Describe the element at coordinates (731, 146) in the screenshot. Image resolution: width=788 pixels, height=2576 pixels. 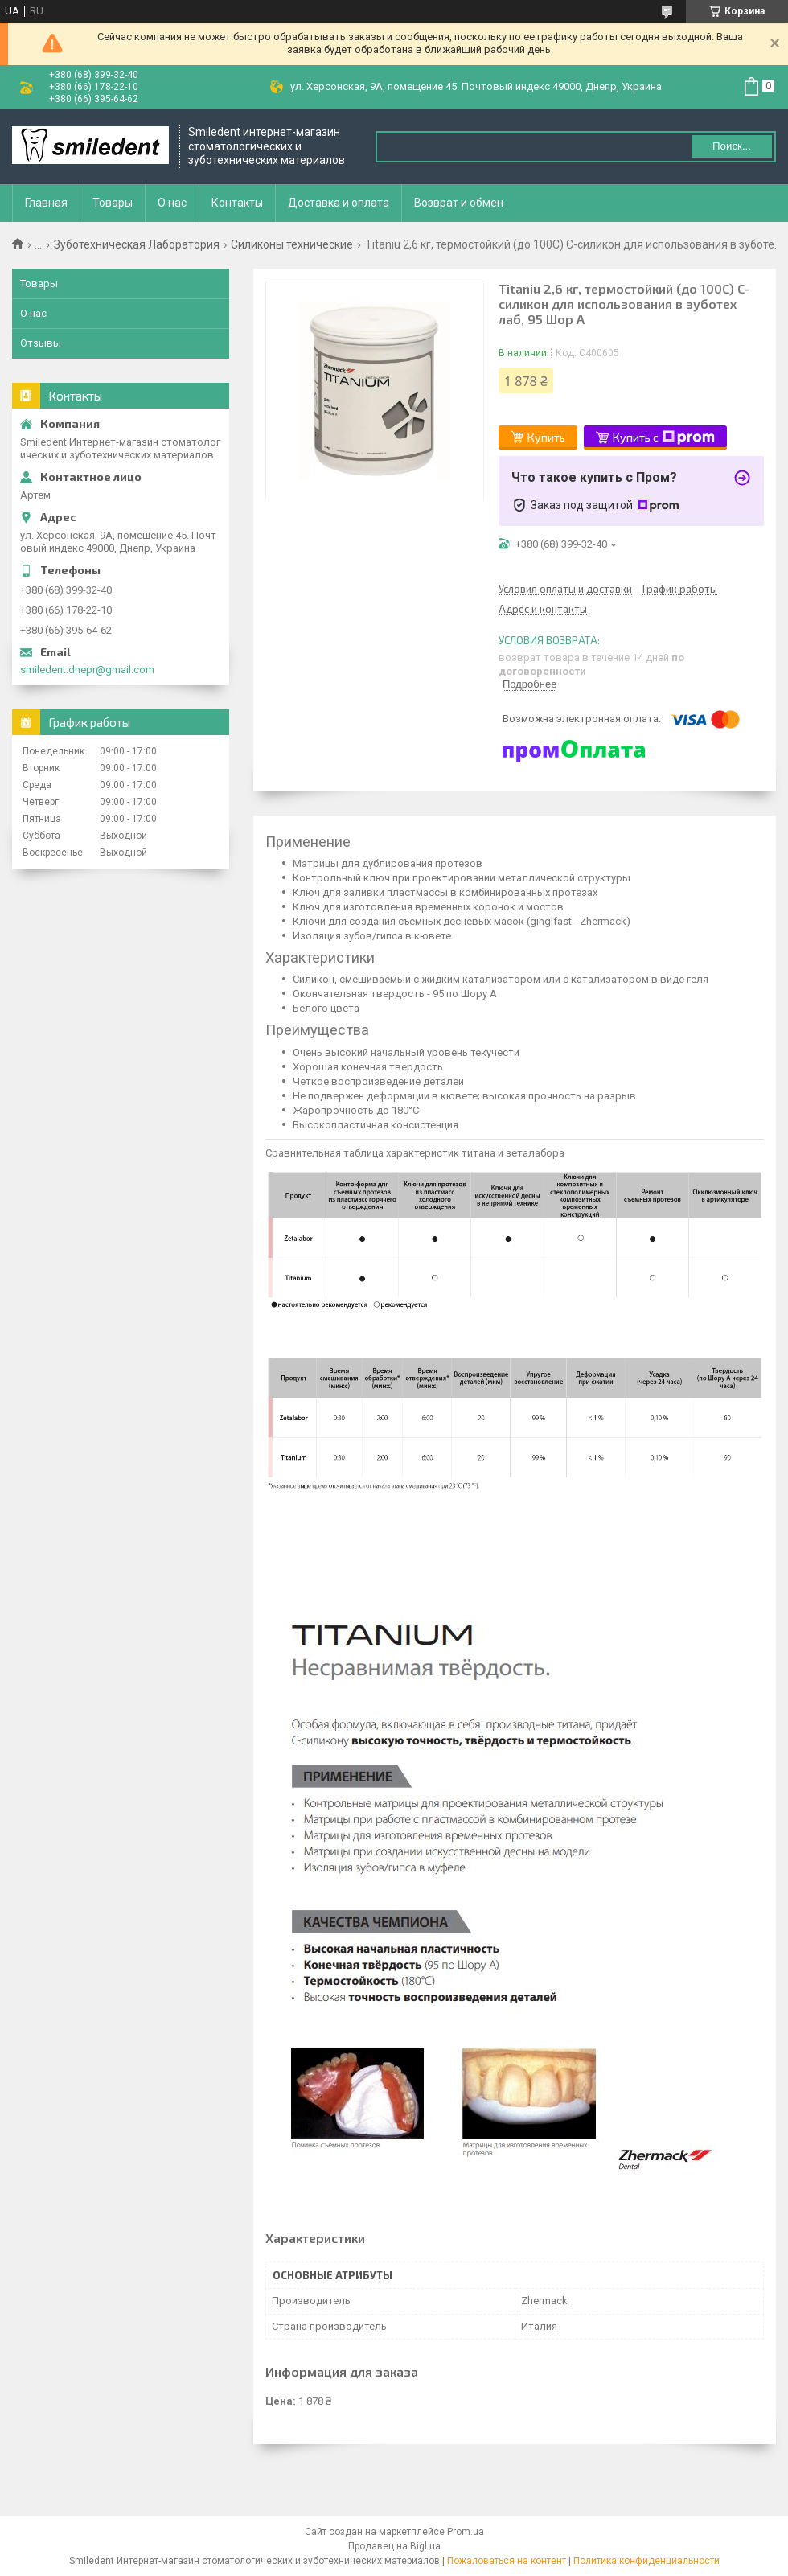
I see `Поиск... [Искать]` at that location.